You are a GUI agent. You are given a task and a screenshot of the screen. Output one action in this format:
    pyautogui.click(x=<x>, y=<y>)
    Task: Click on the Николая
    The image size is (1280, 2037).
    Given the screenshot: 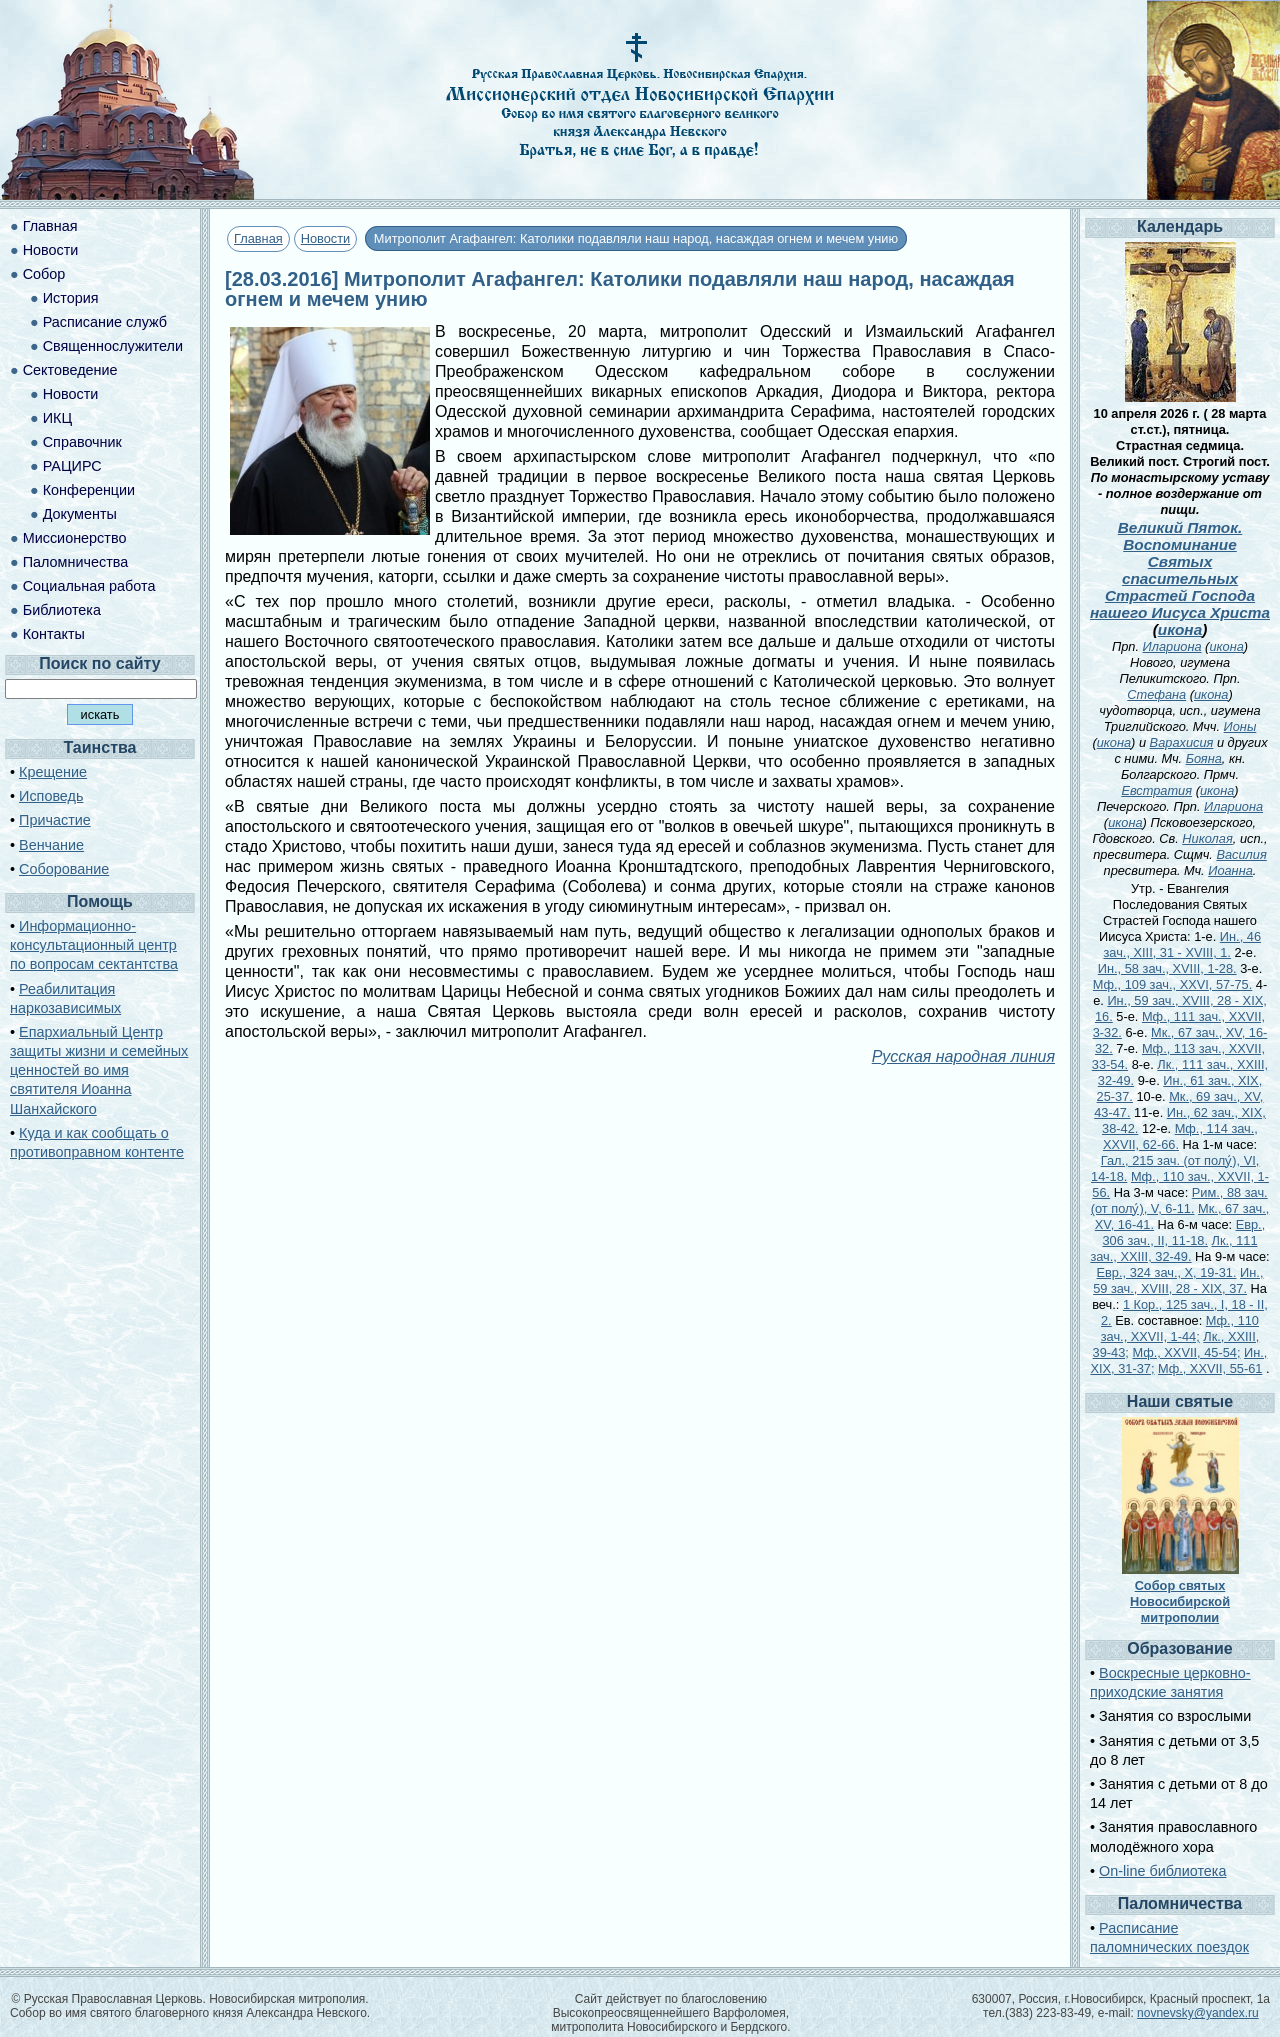 What is the action you would take?
    pyautogui.click(x=1207, y=838)
    